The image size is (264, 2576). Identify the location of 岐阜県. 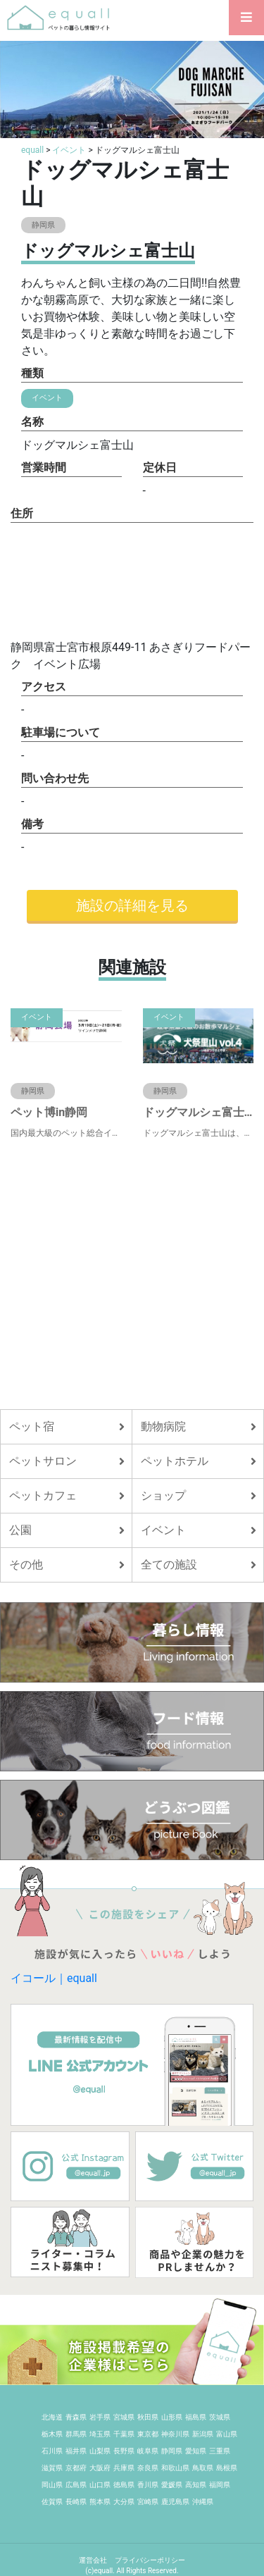
(147, 2451).